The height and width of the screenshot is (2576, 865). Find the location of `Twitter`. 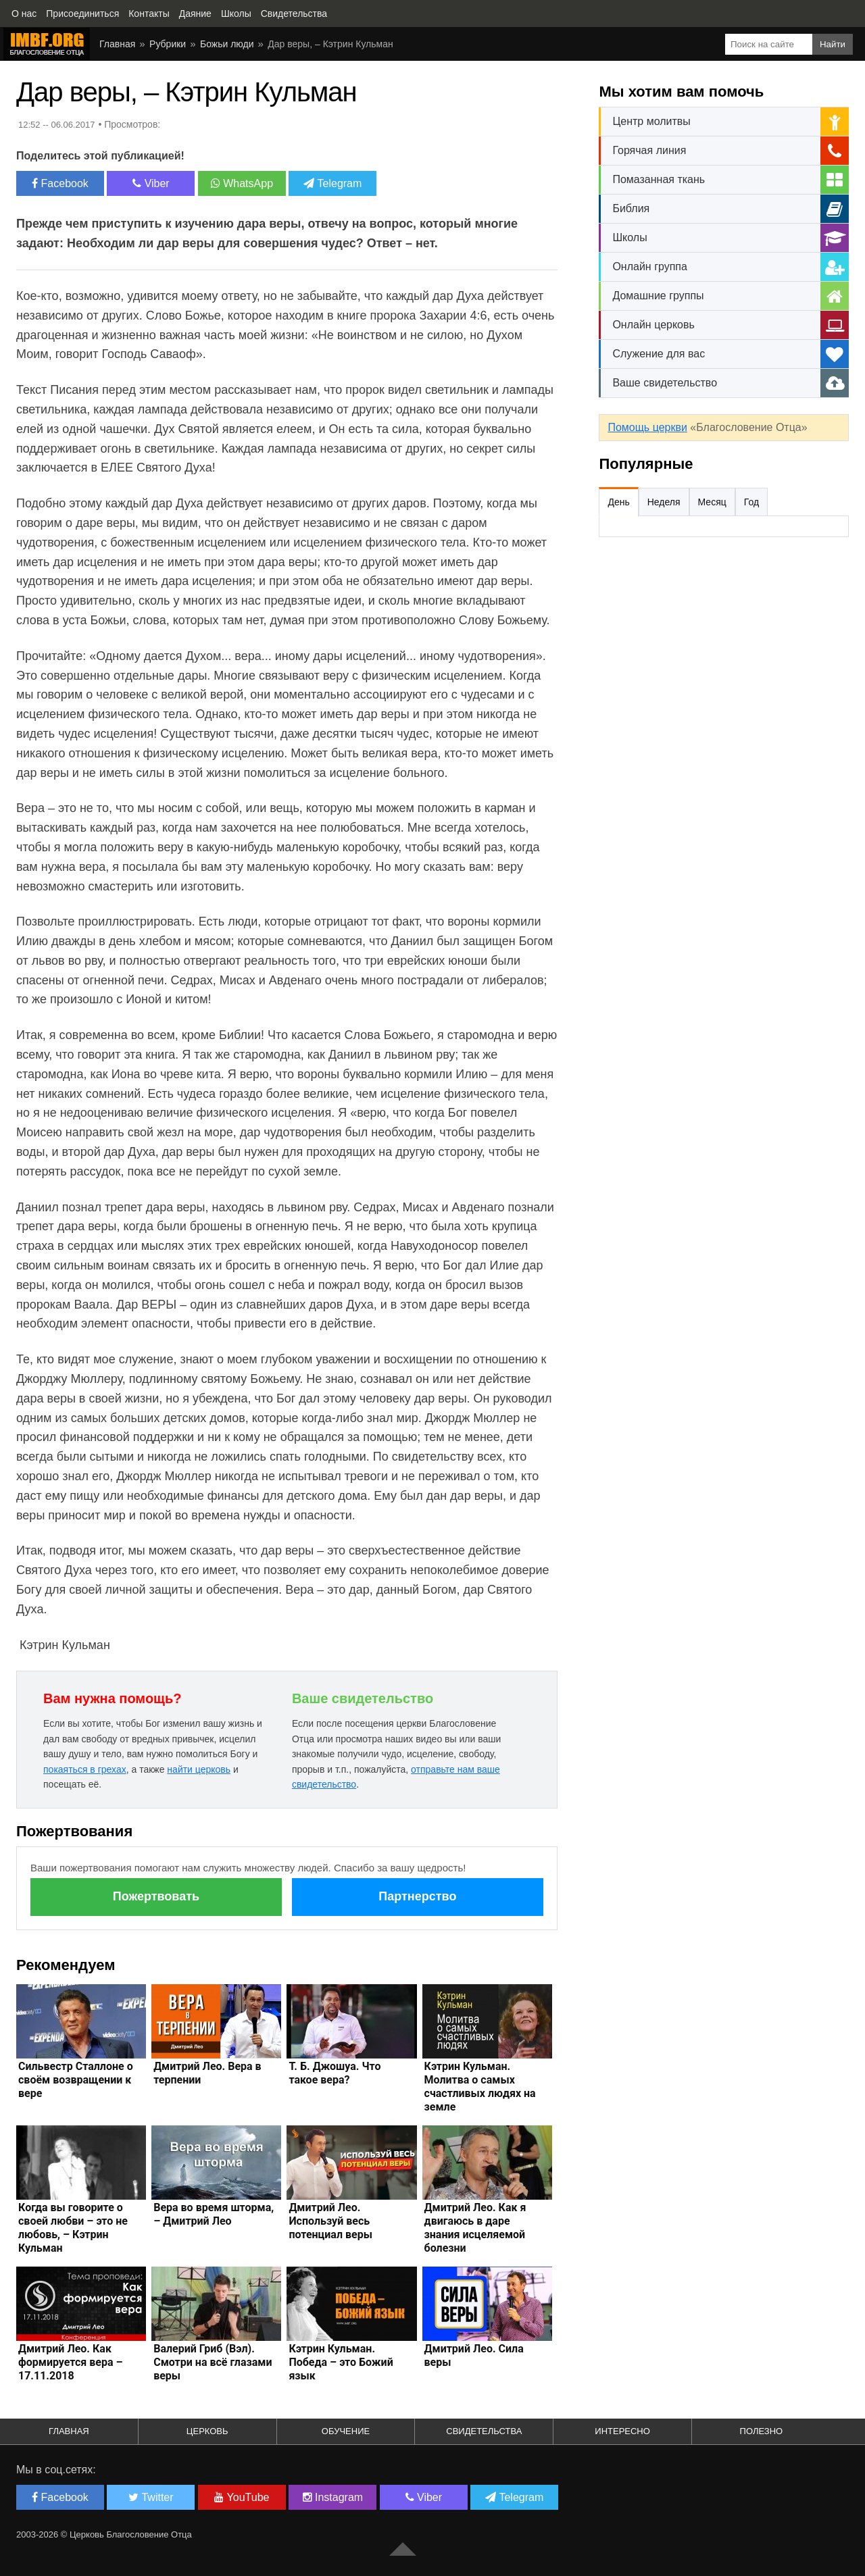

Twitter is located at coordinates (150, 2497).